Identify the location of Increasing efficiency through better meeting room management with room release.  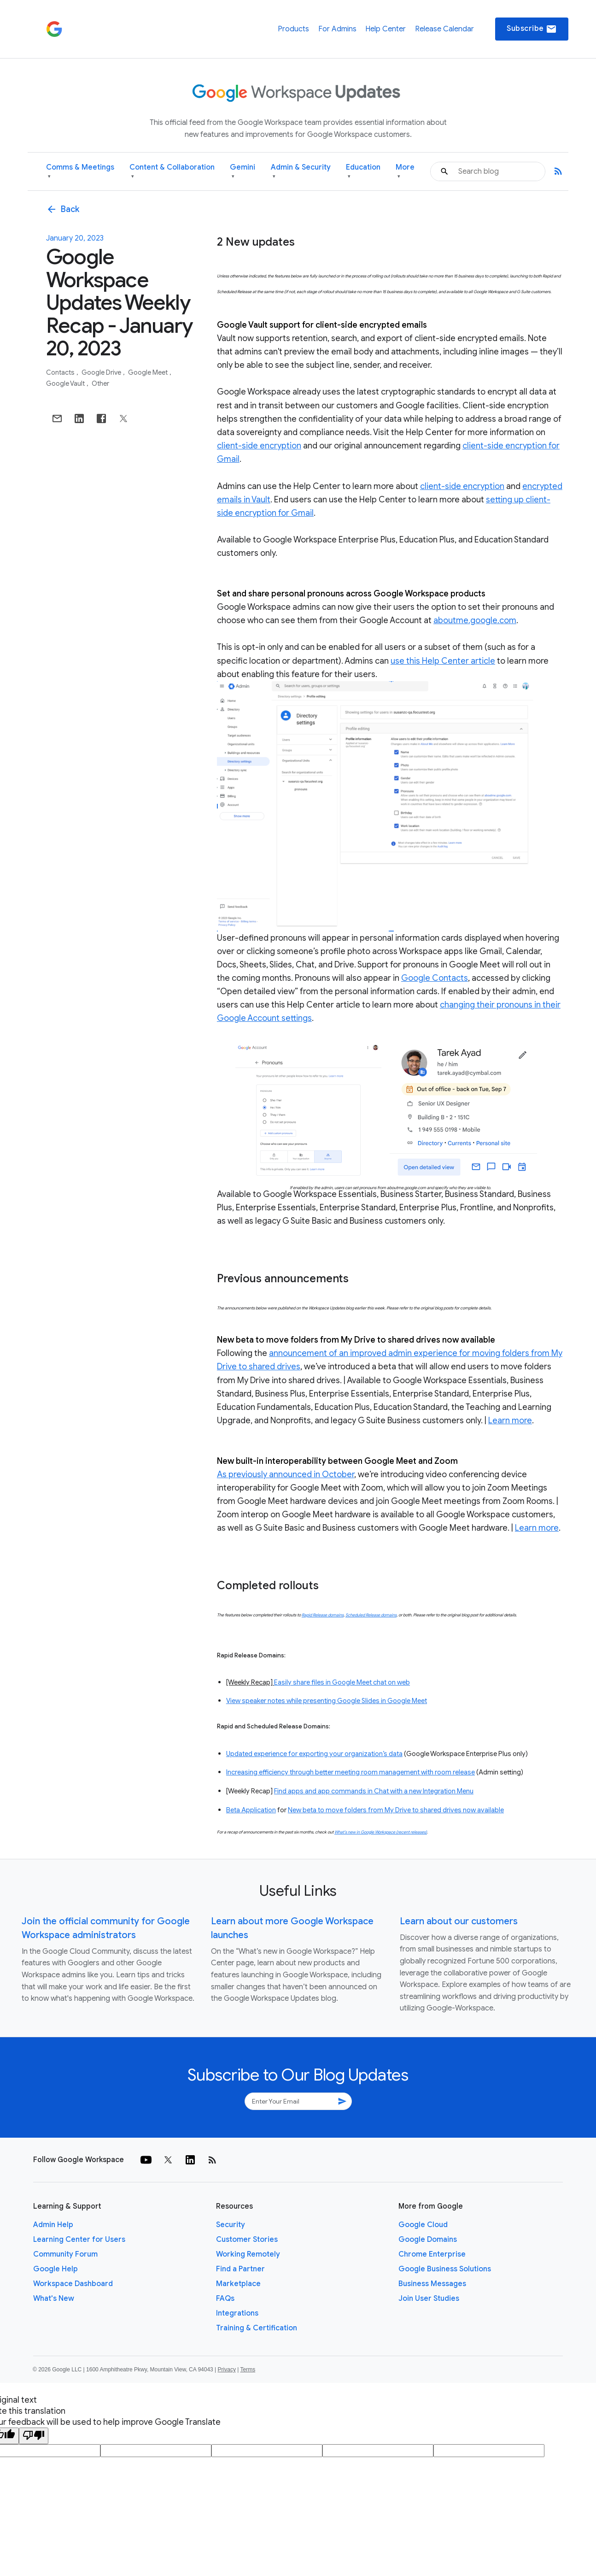
(350, 1772).